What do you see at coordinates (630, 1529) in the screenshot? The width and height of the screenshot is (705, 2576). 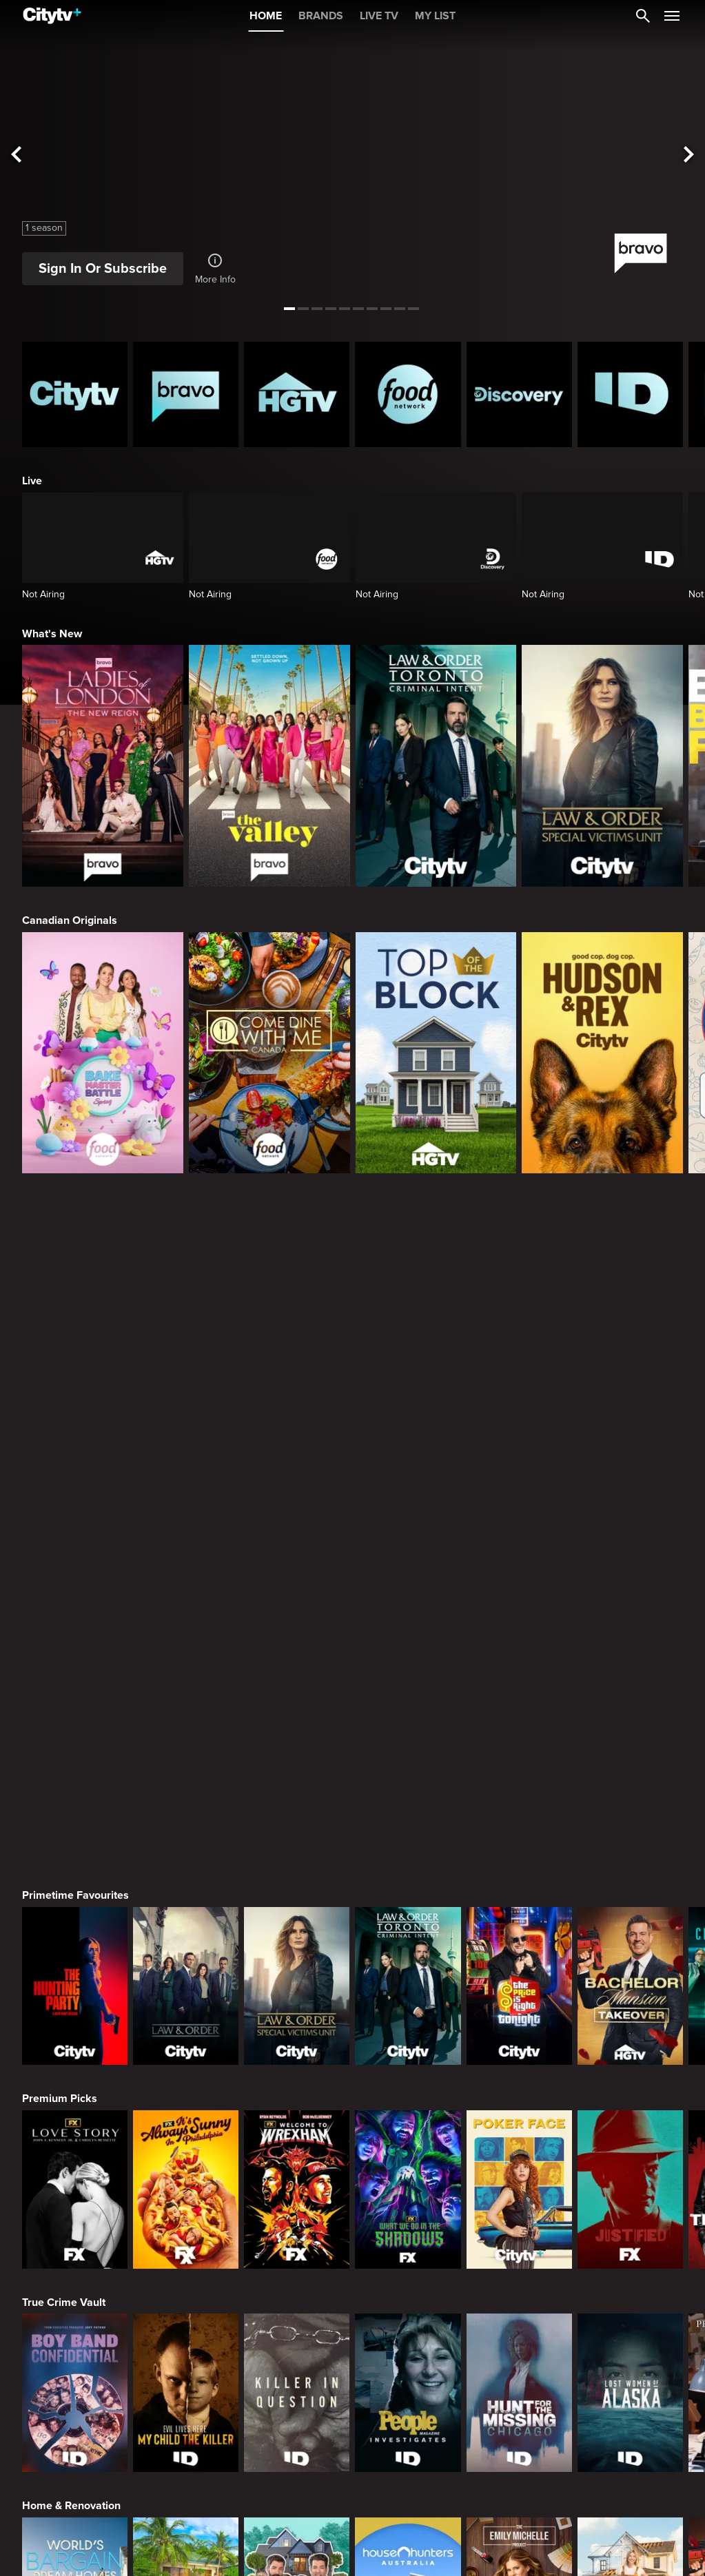 I see `[Justified]` at bounding box center [630, 1529].